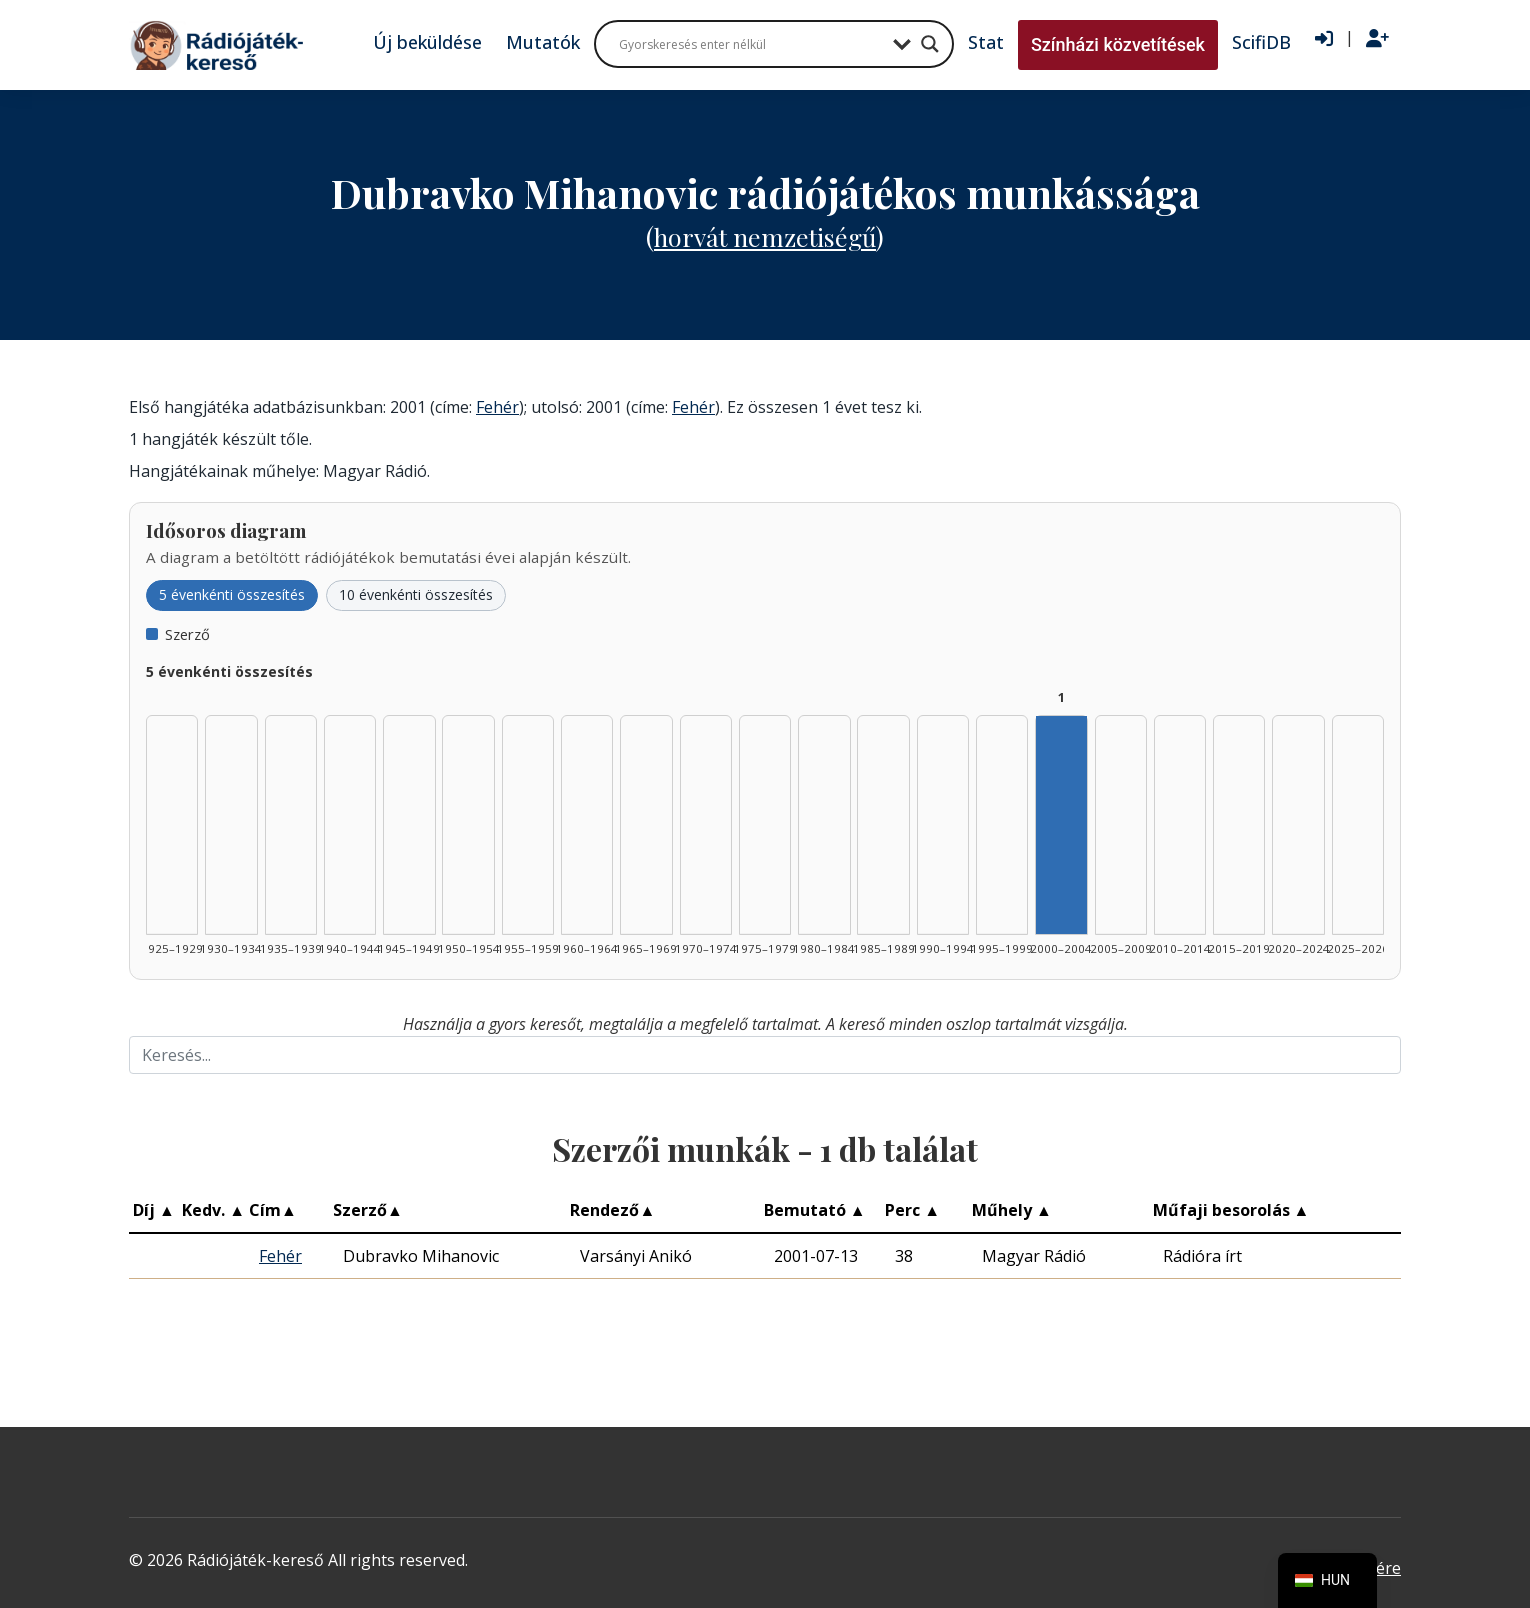 The height and width of the screenshot is (1608, 1530). Describe the element at coordinates (1377, 39) in the screenshot. I see `[Regisztráció]` at that location.